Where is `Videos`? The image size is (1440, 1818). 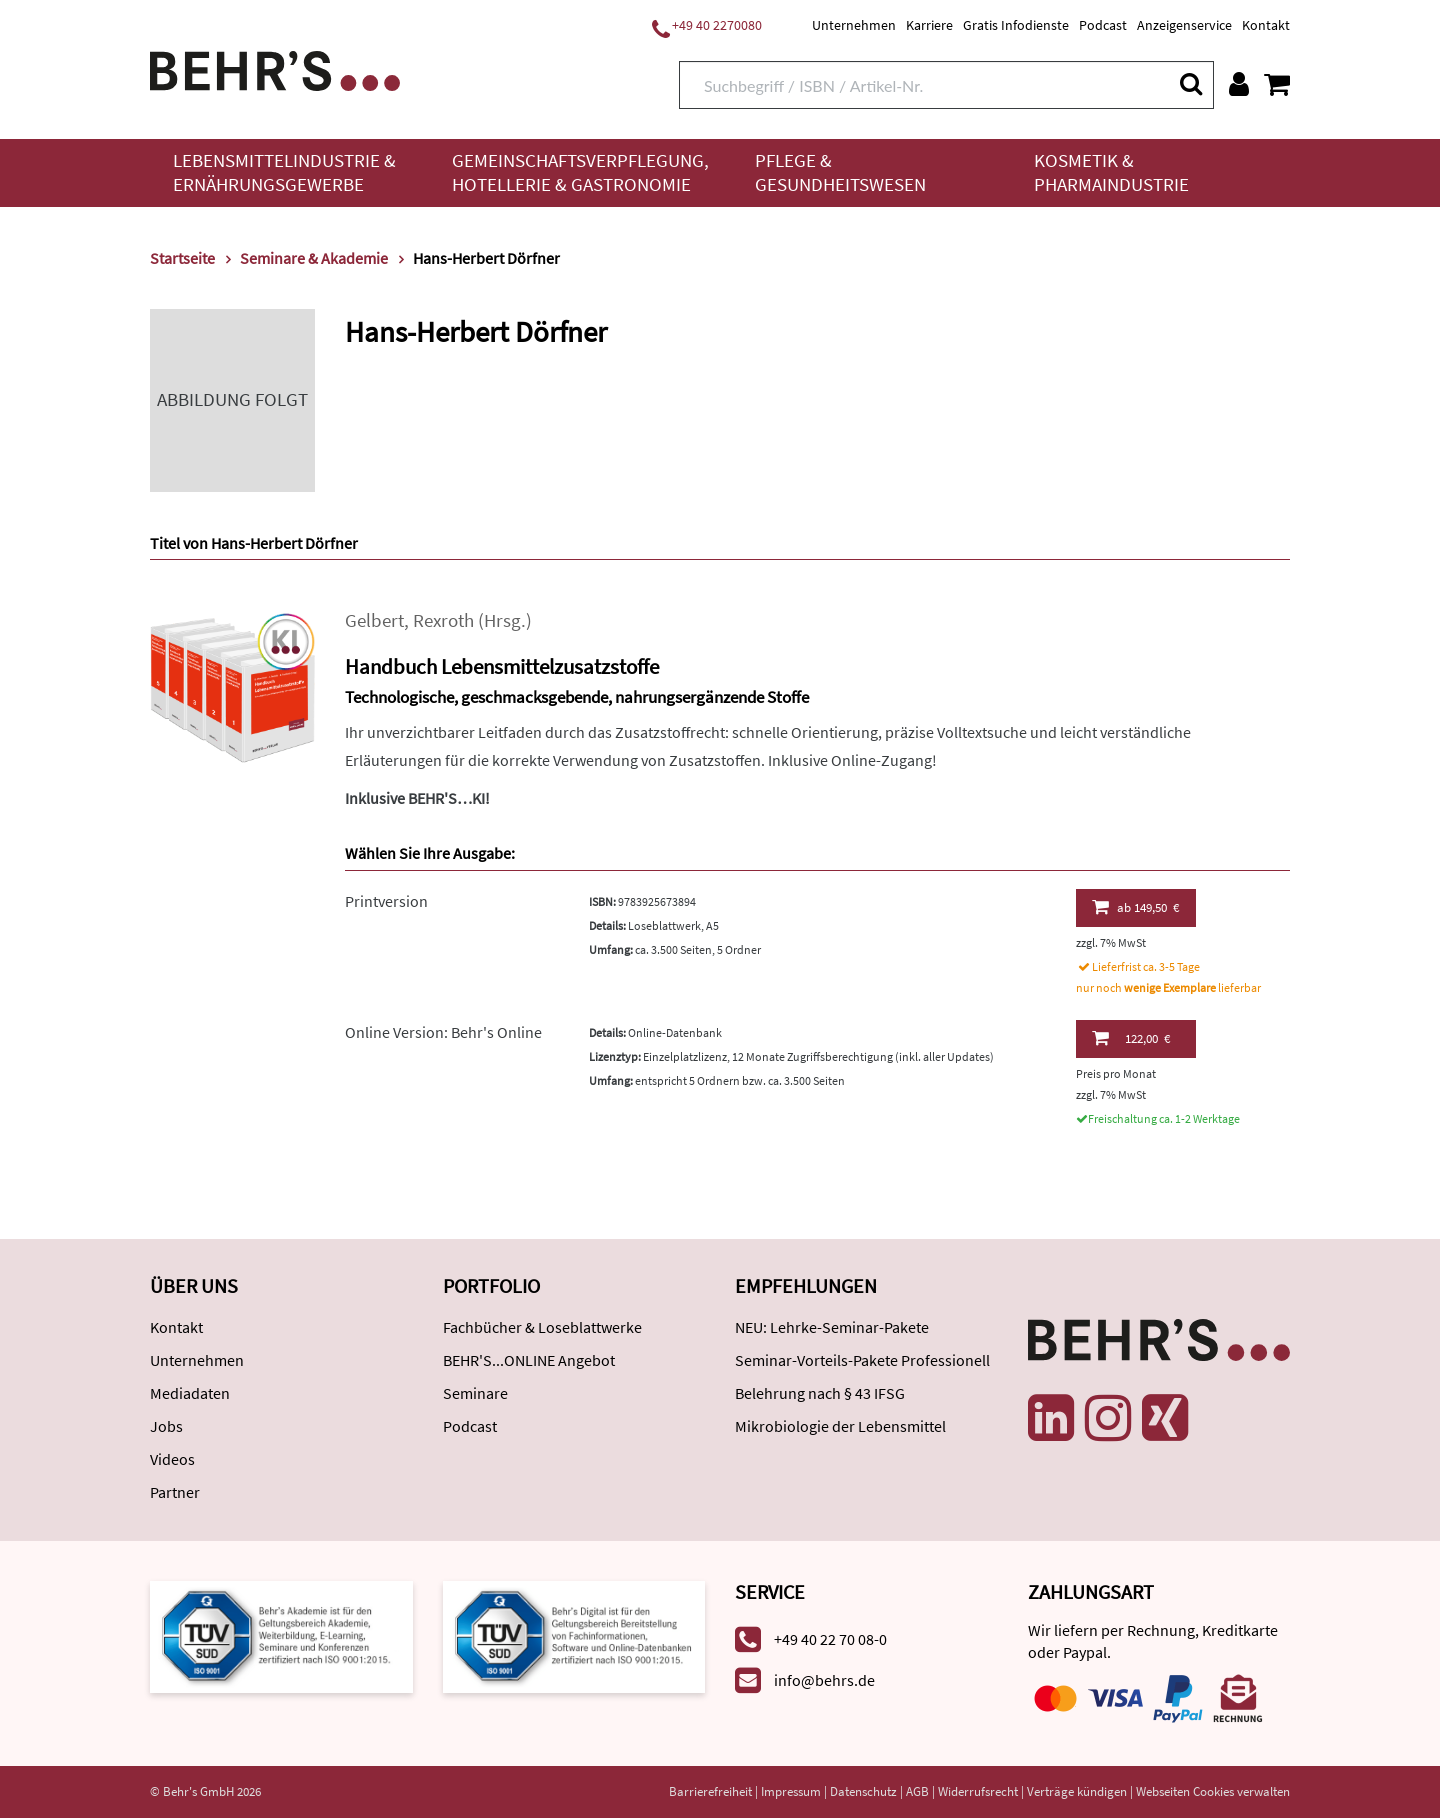
Videos is located at coordinates (172, 1459).